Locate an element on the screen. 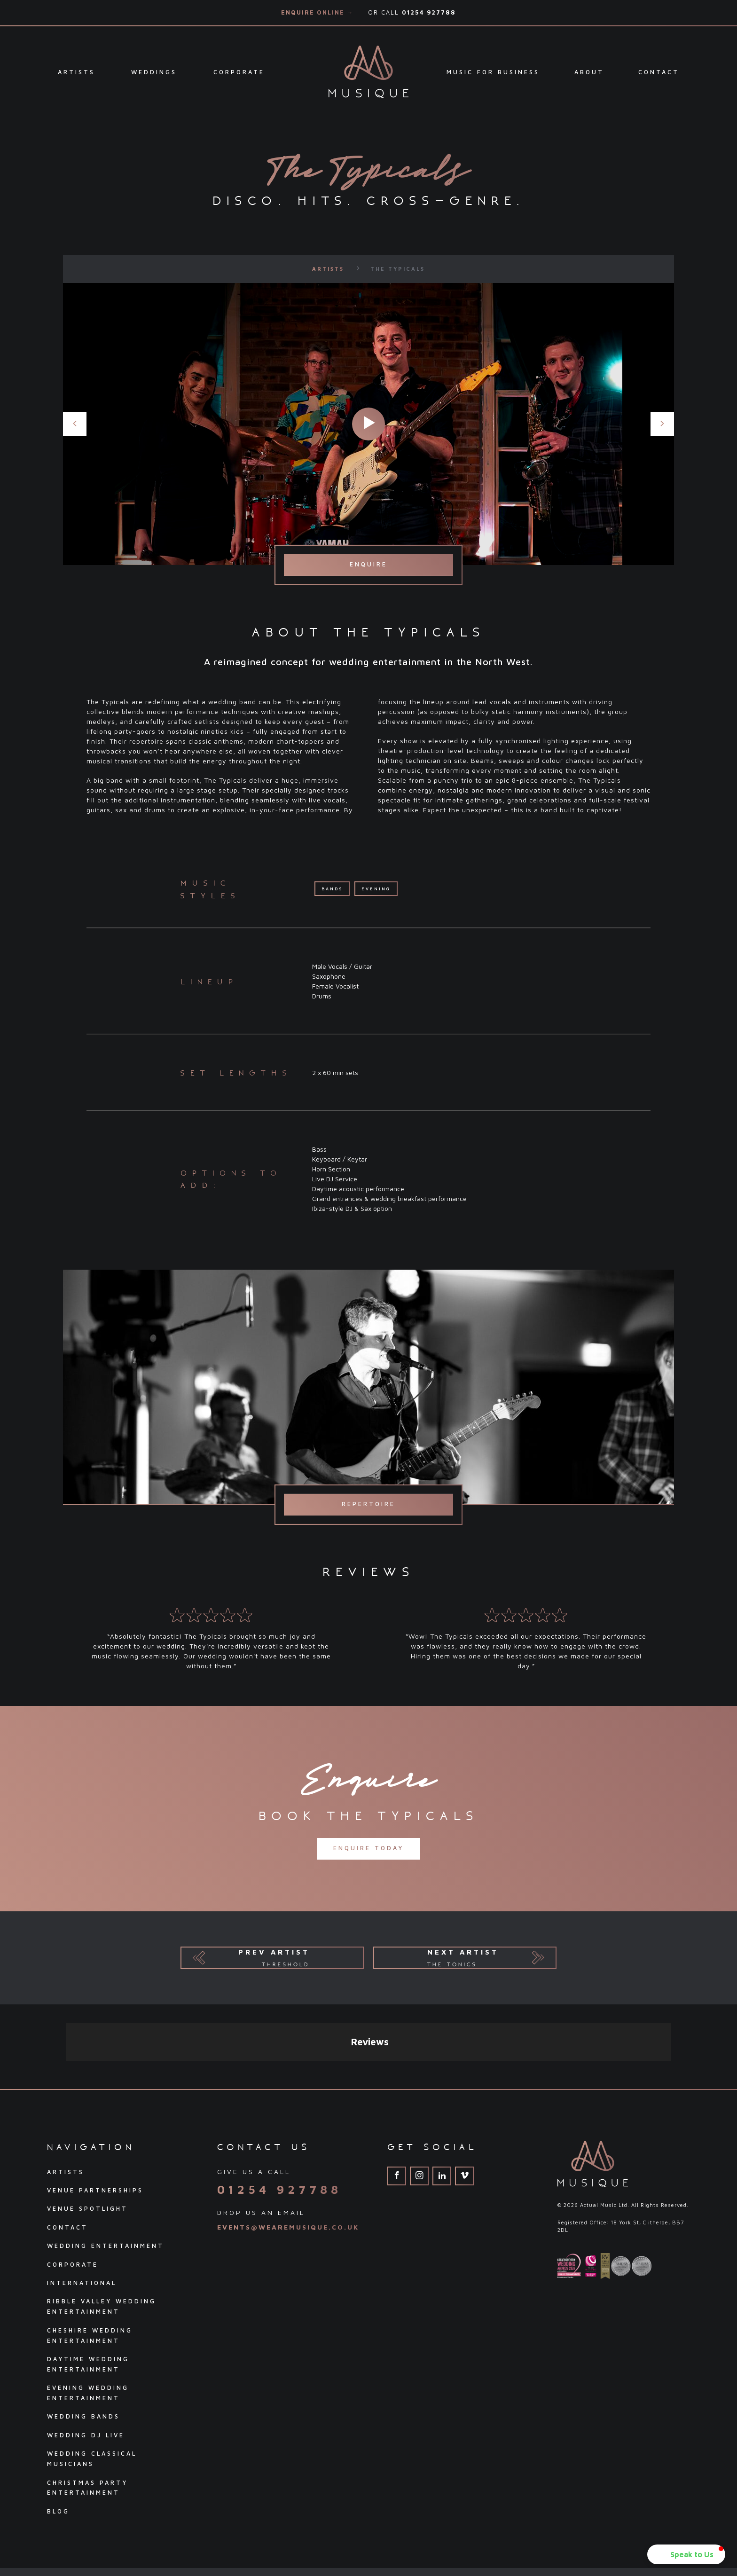 The image size is (737, 2576). Artists is located at coordinates (76, 72).